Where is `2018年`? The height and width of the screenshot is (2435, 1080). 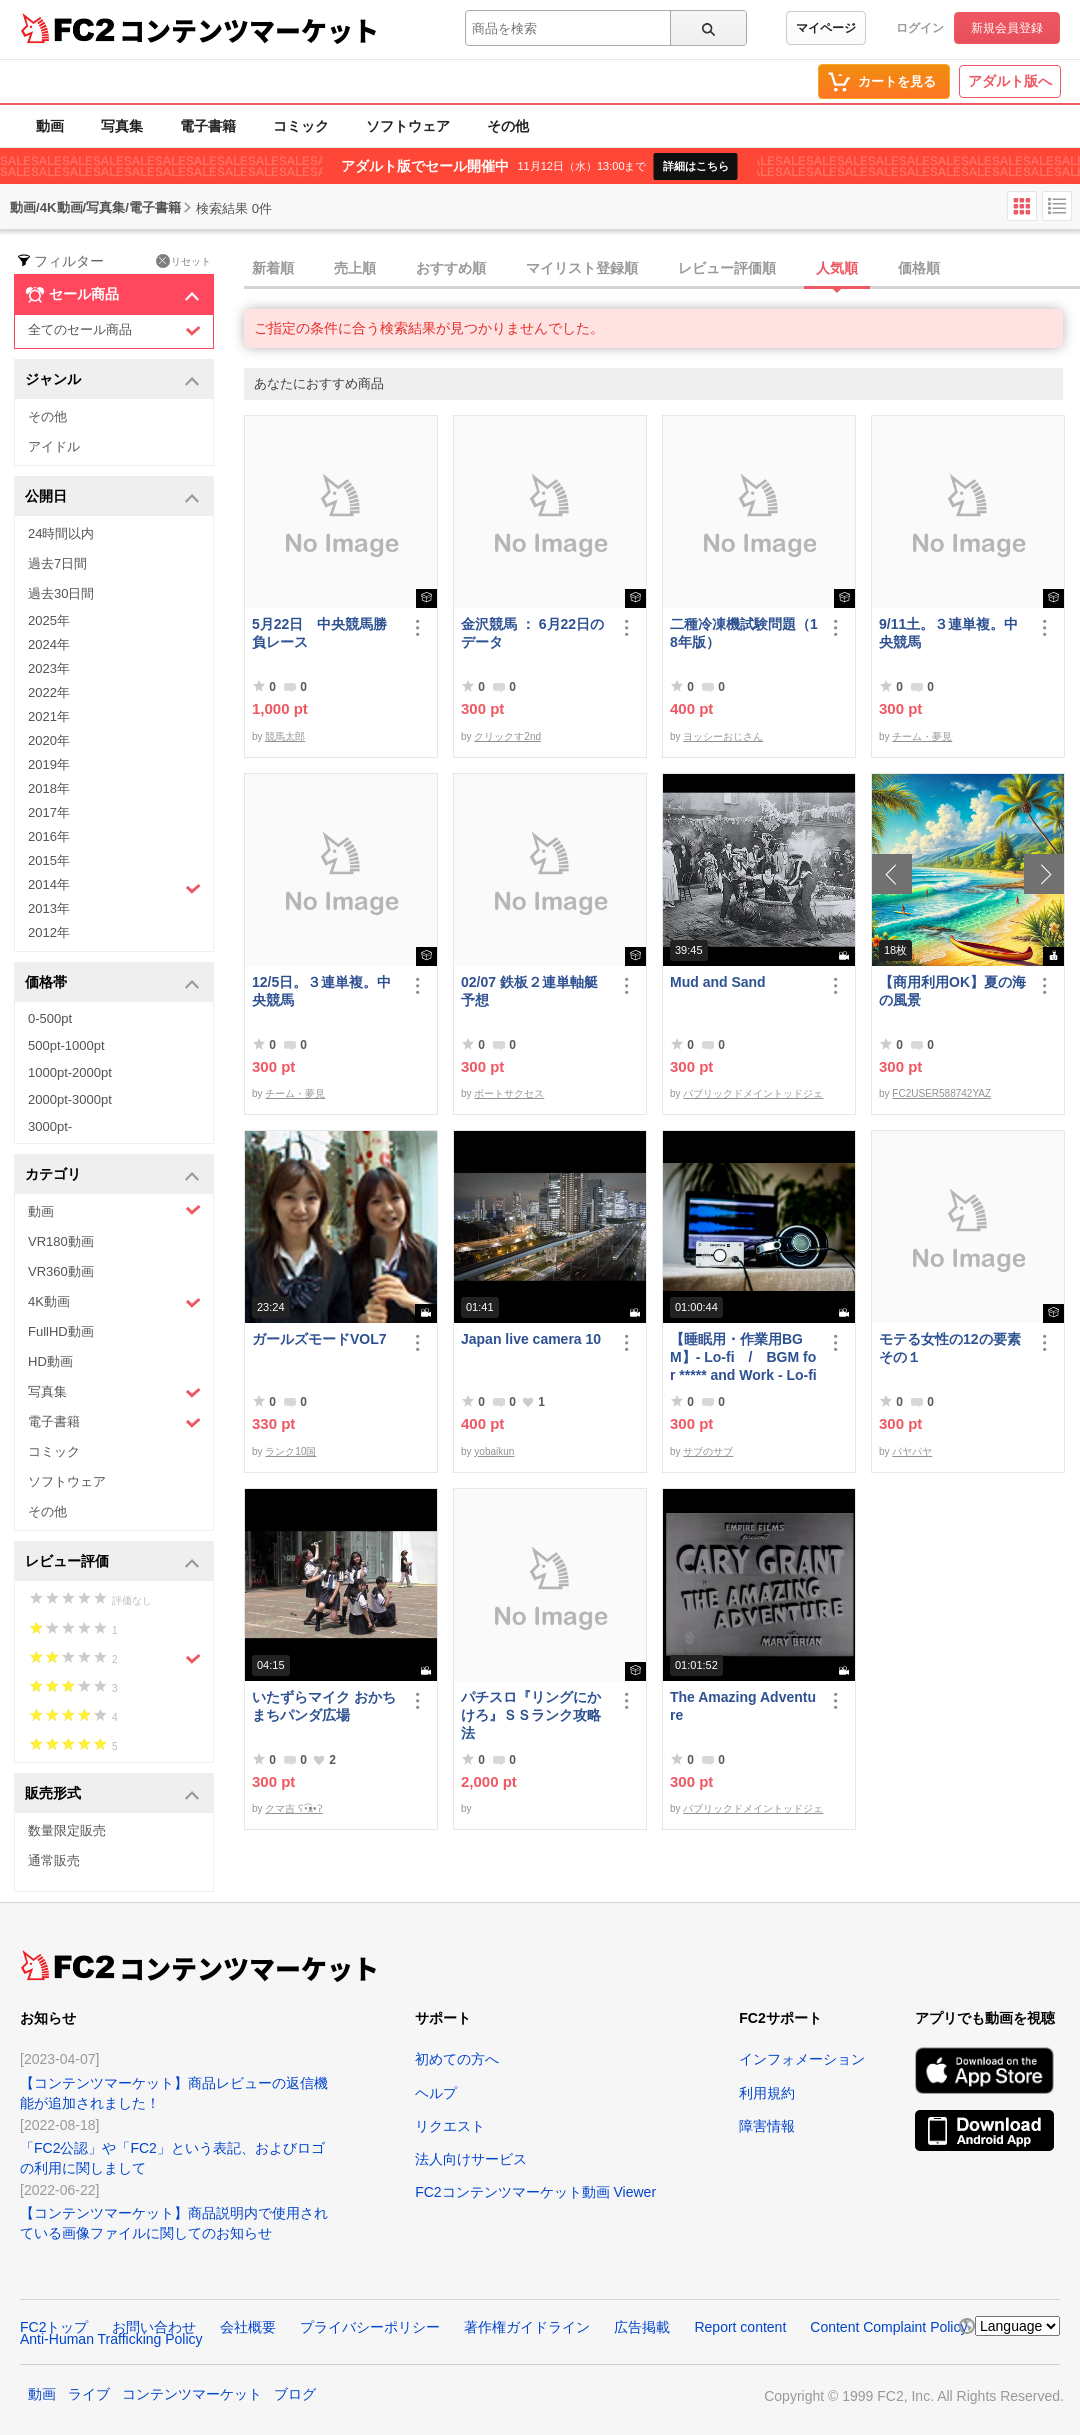
2018年 is located at coordinates (49, 788).